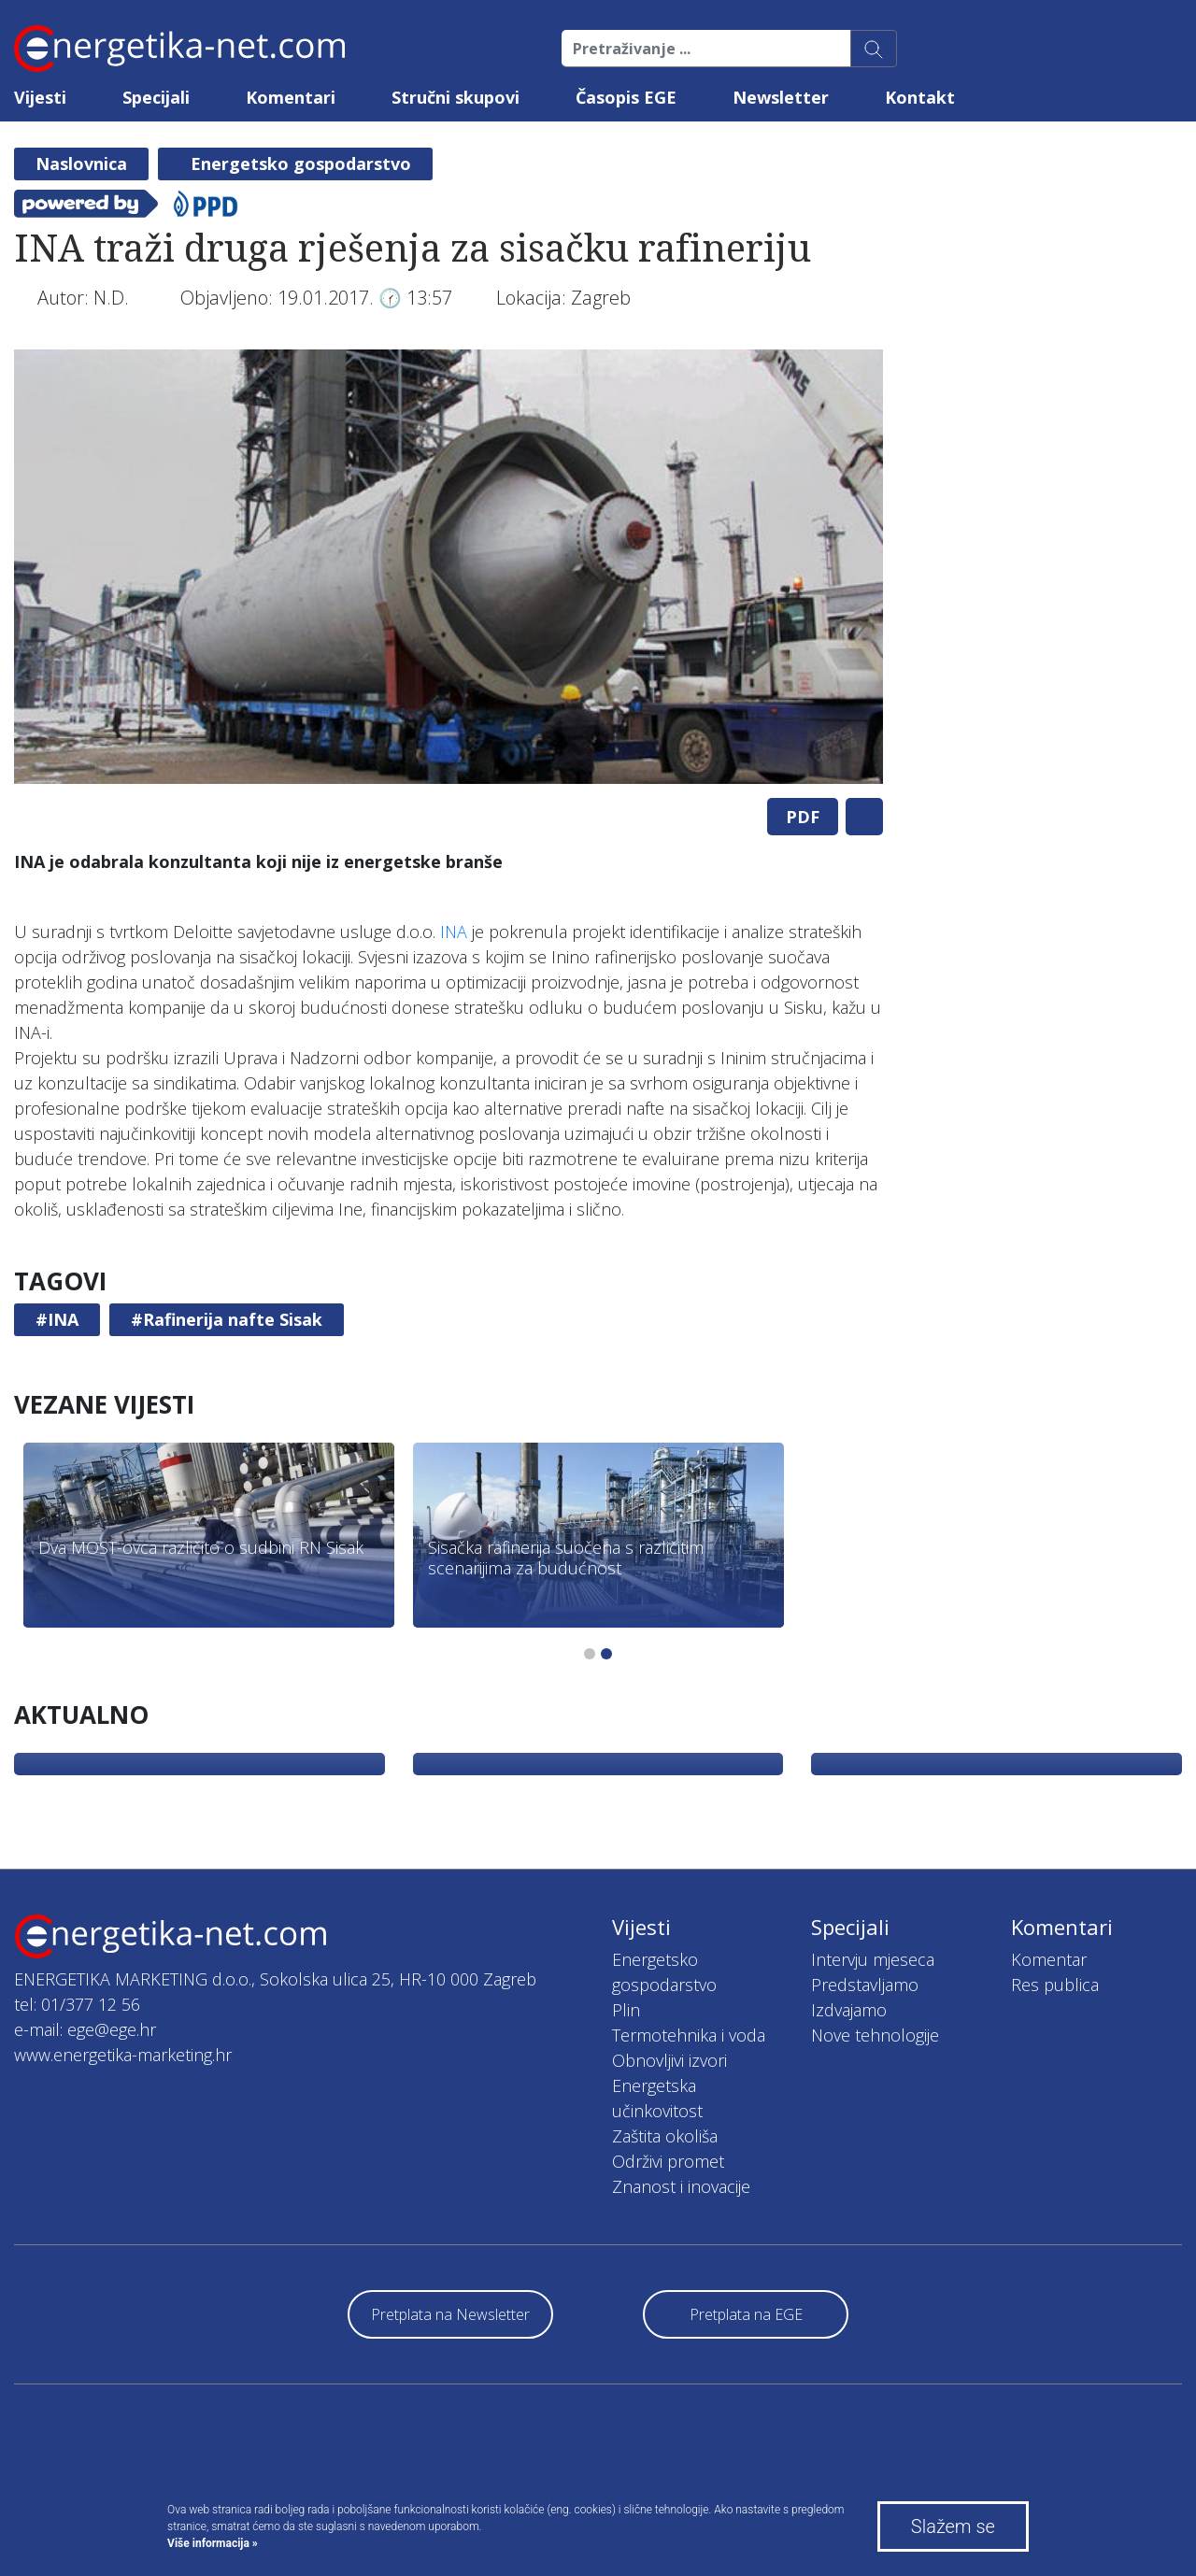  I want to click on Komentari [button], so click(290, 97).